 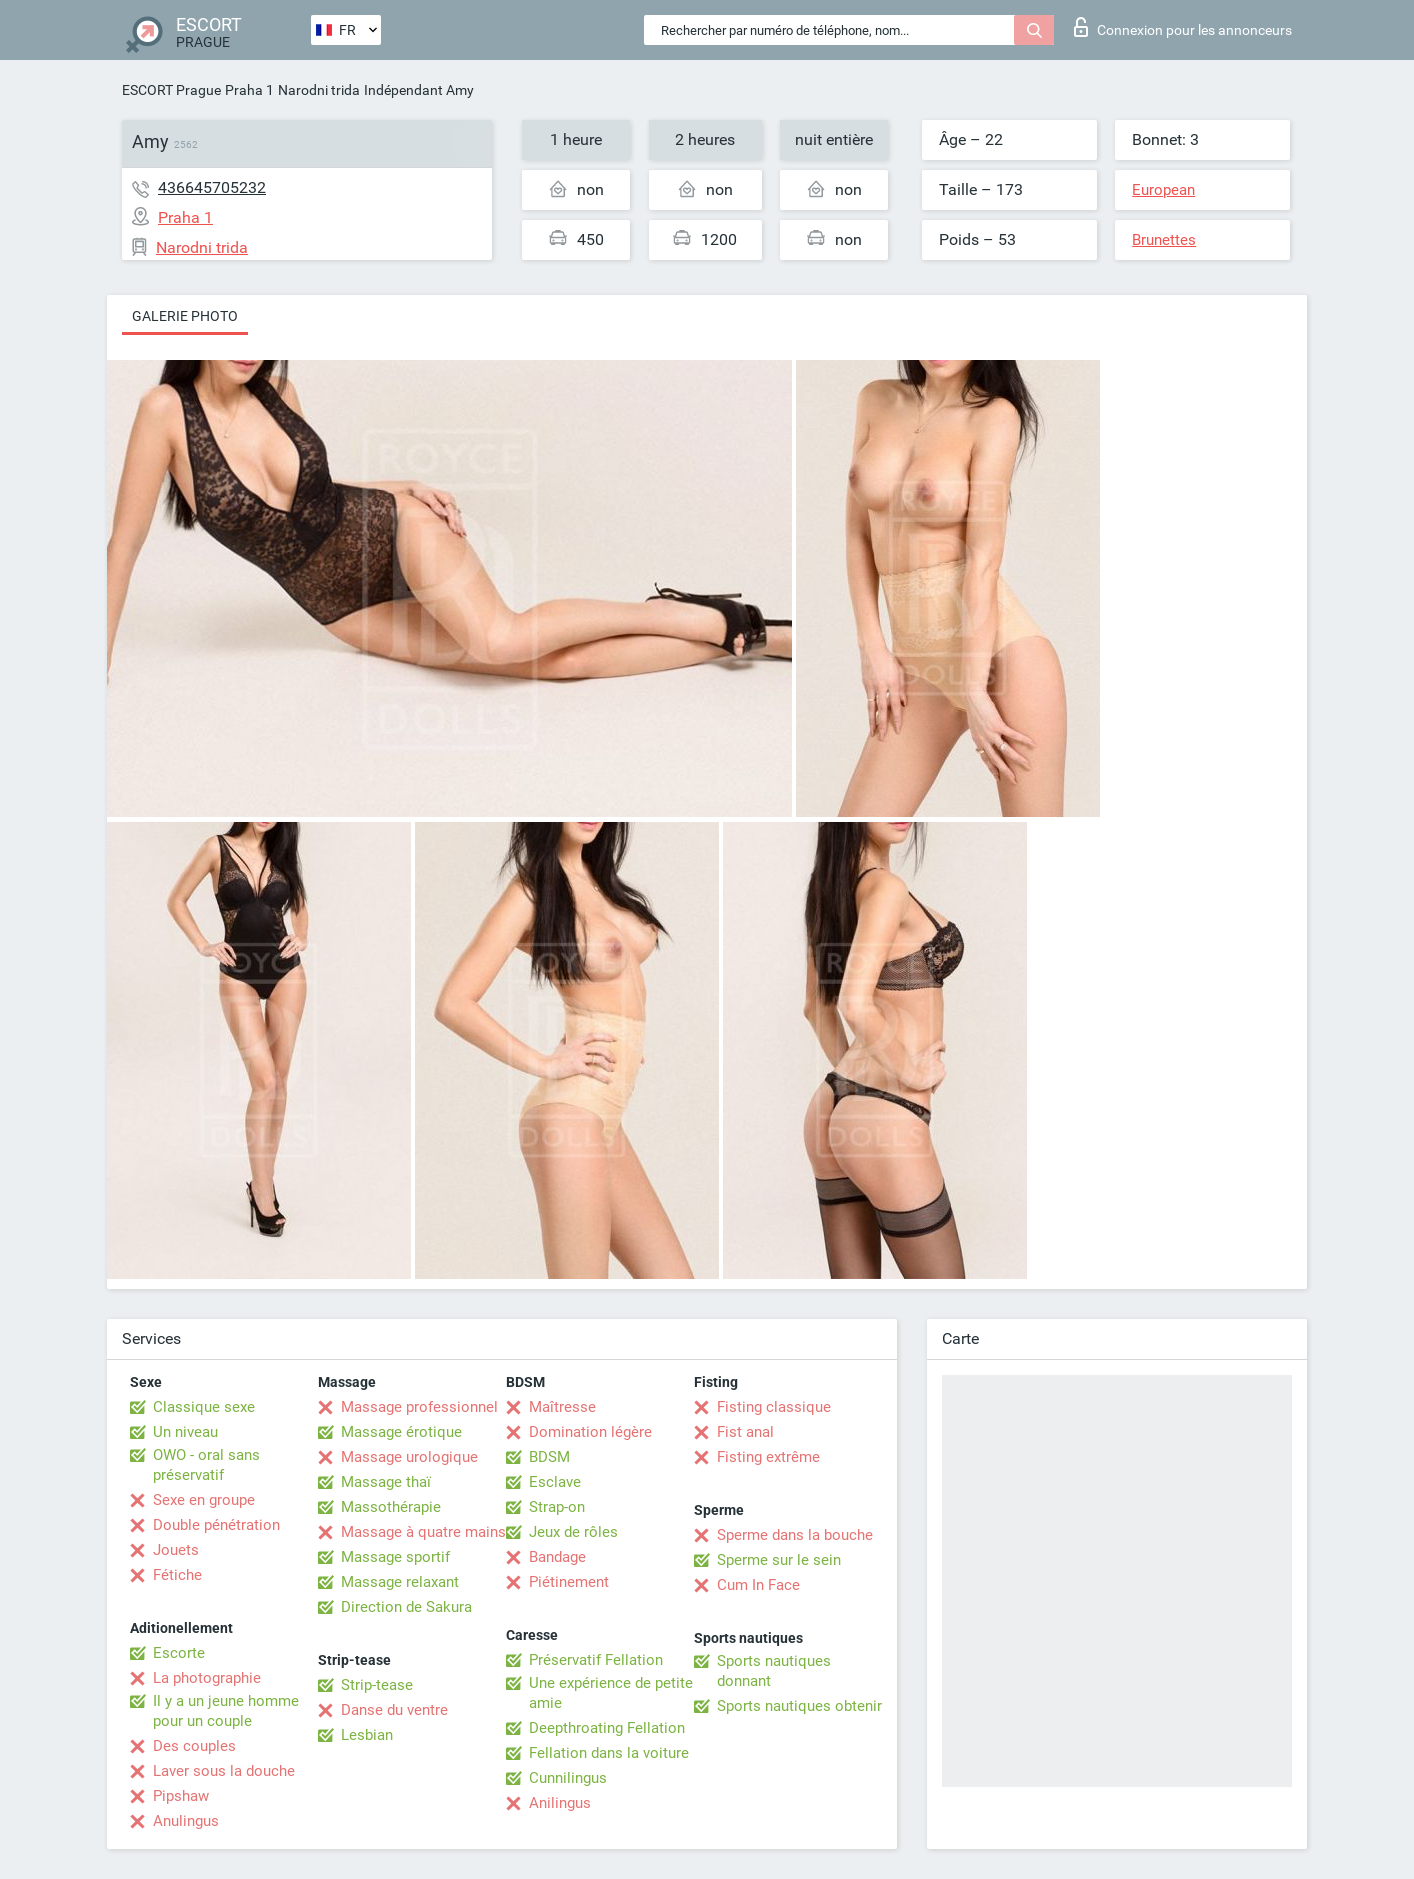 I want to click on ESCORT Prague, so click(x=171, y=90).